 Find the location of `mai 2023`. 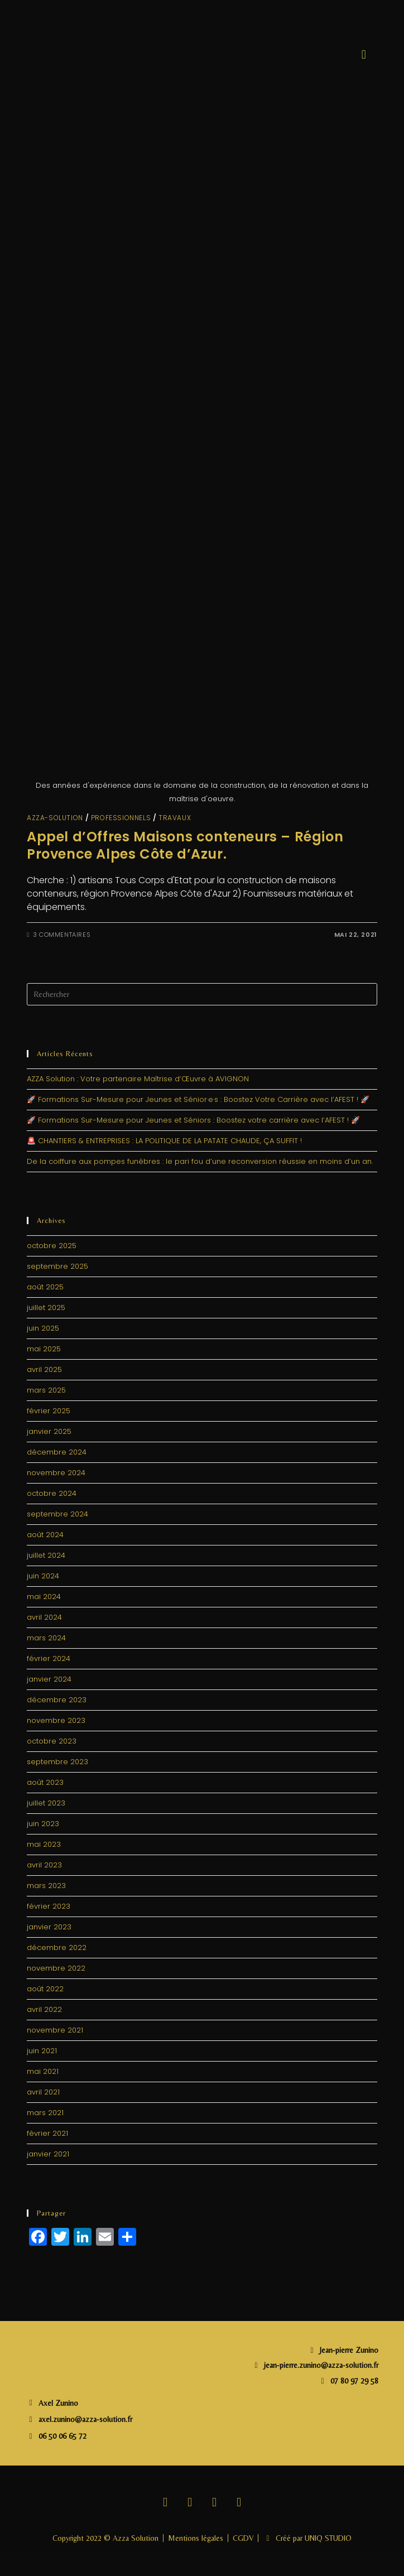

mai 2023 is located at coordinates (44, 1844).